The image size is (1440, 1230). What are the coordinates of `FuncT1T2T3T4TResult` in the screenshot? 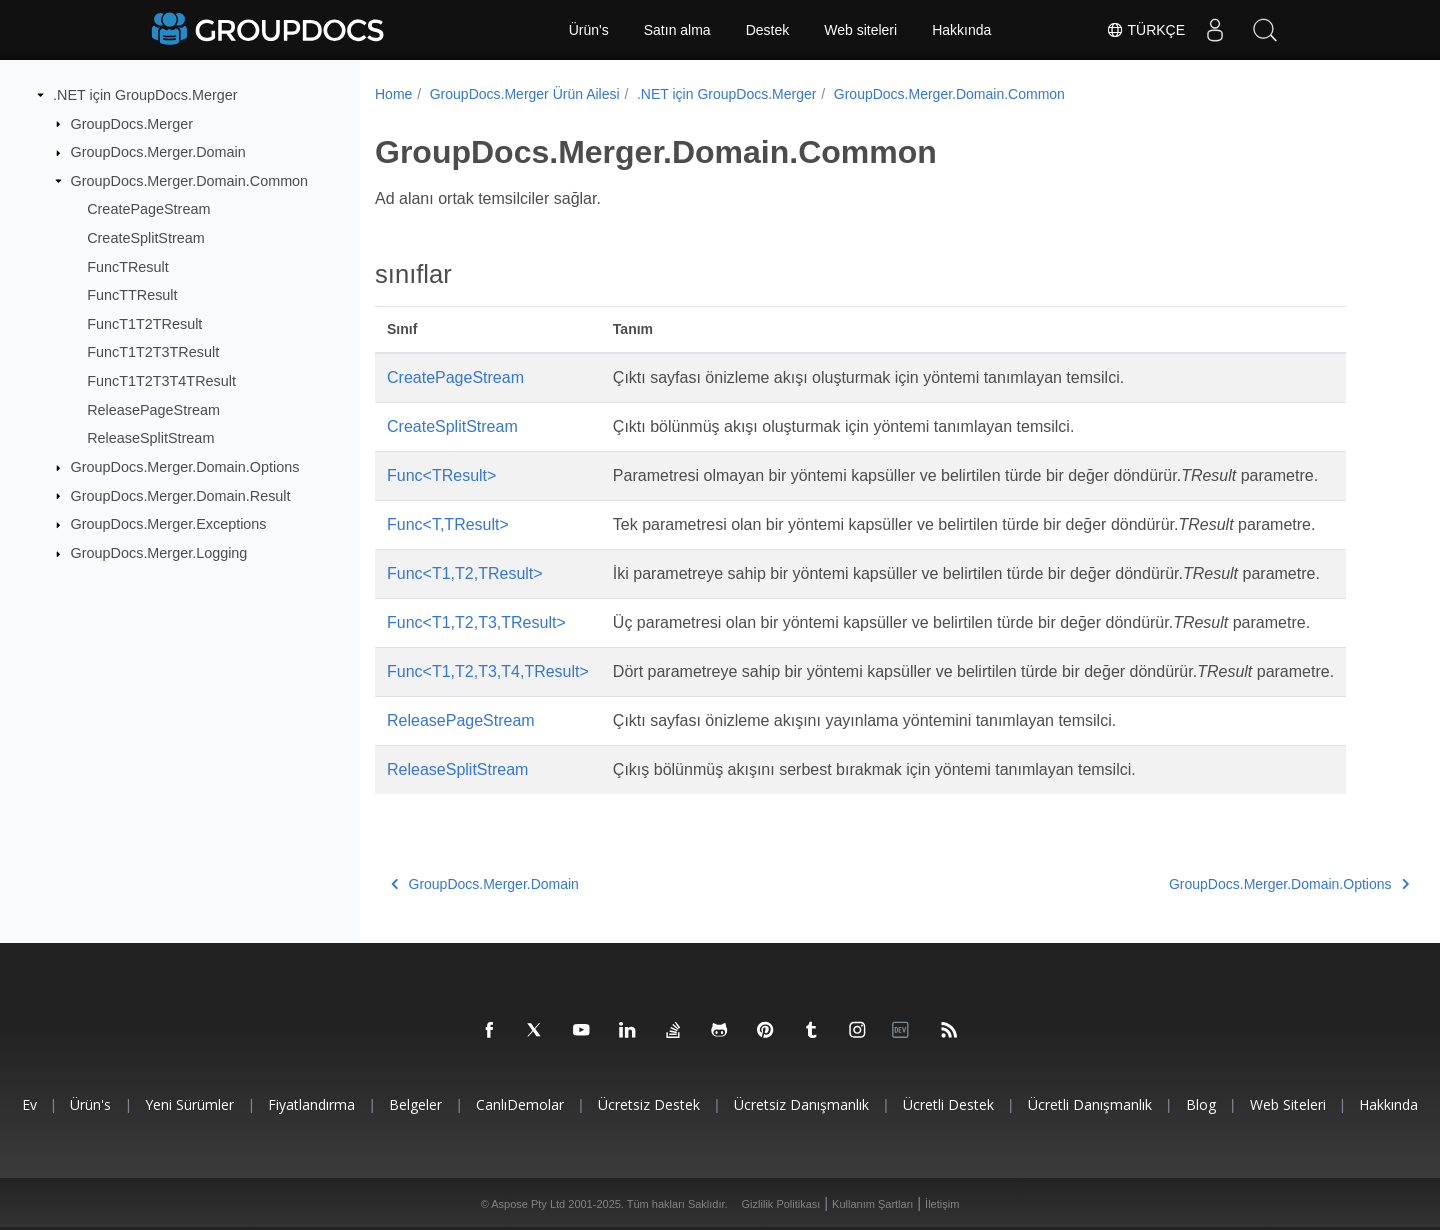 It's located at (161, 381).